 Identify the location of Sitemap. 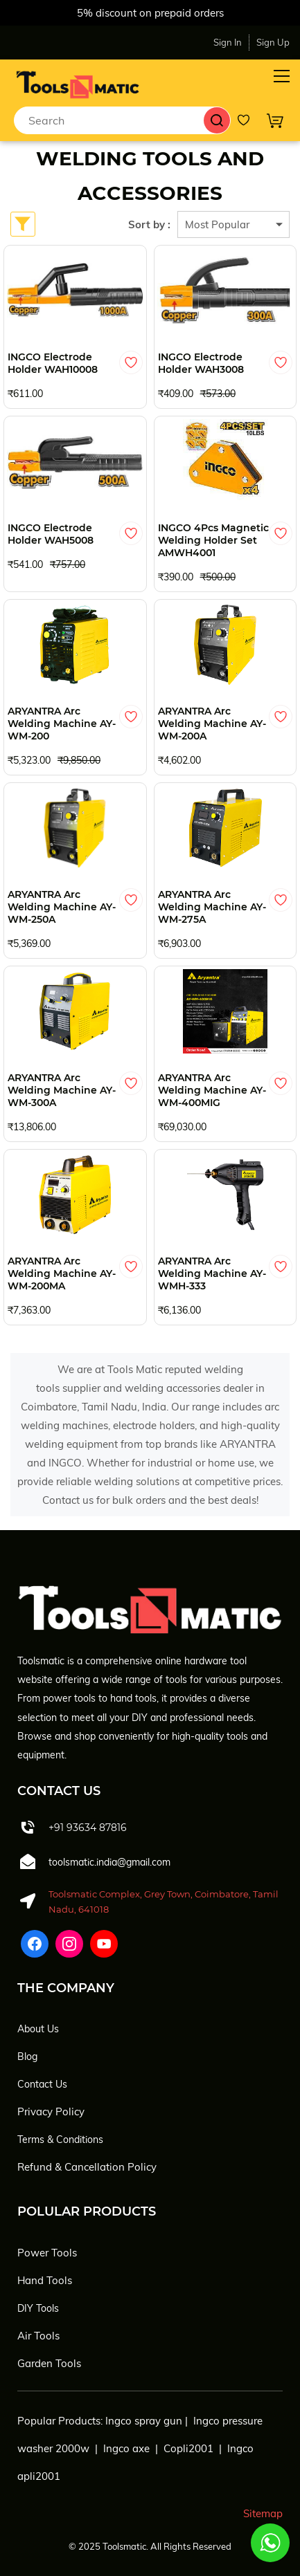
(263, 2513).